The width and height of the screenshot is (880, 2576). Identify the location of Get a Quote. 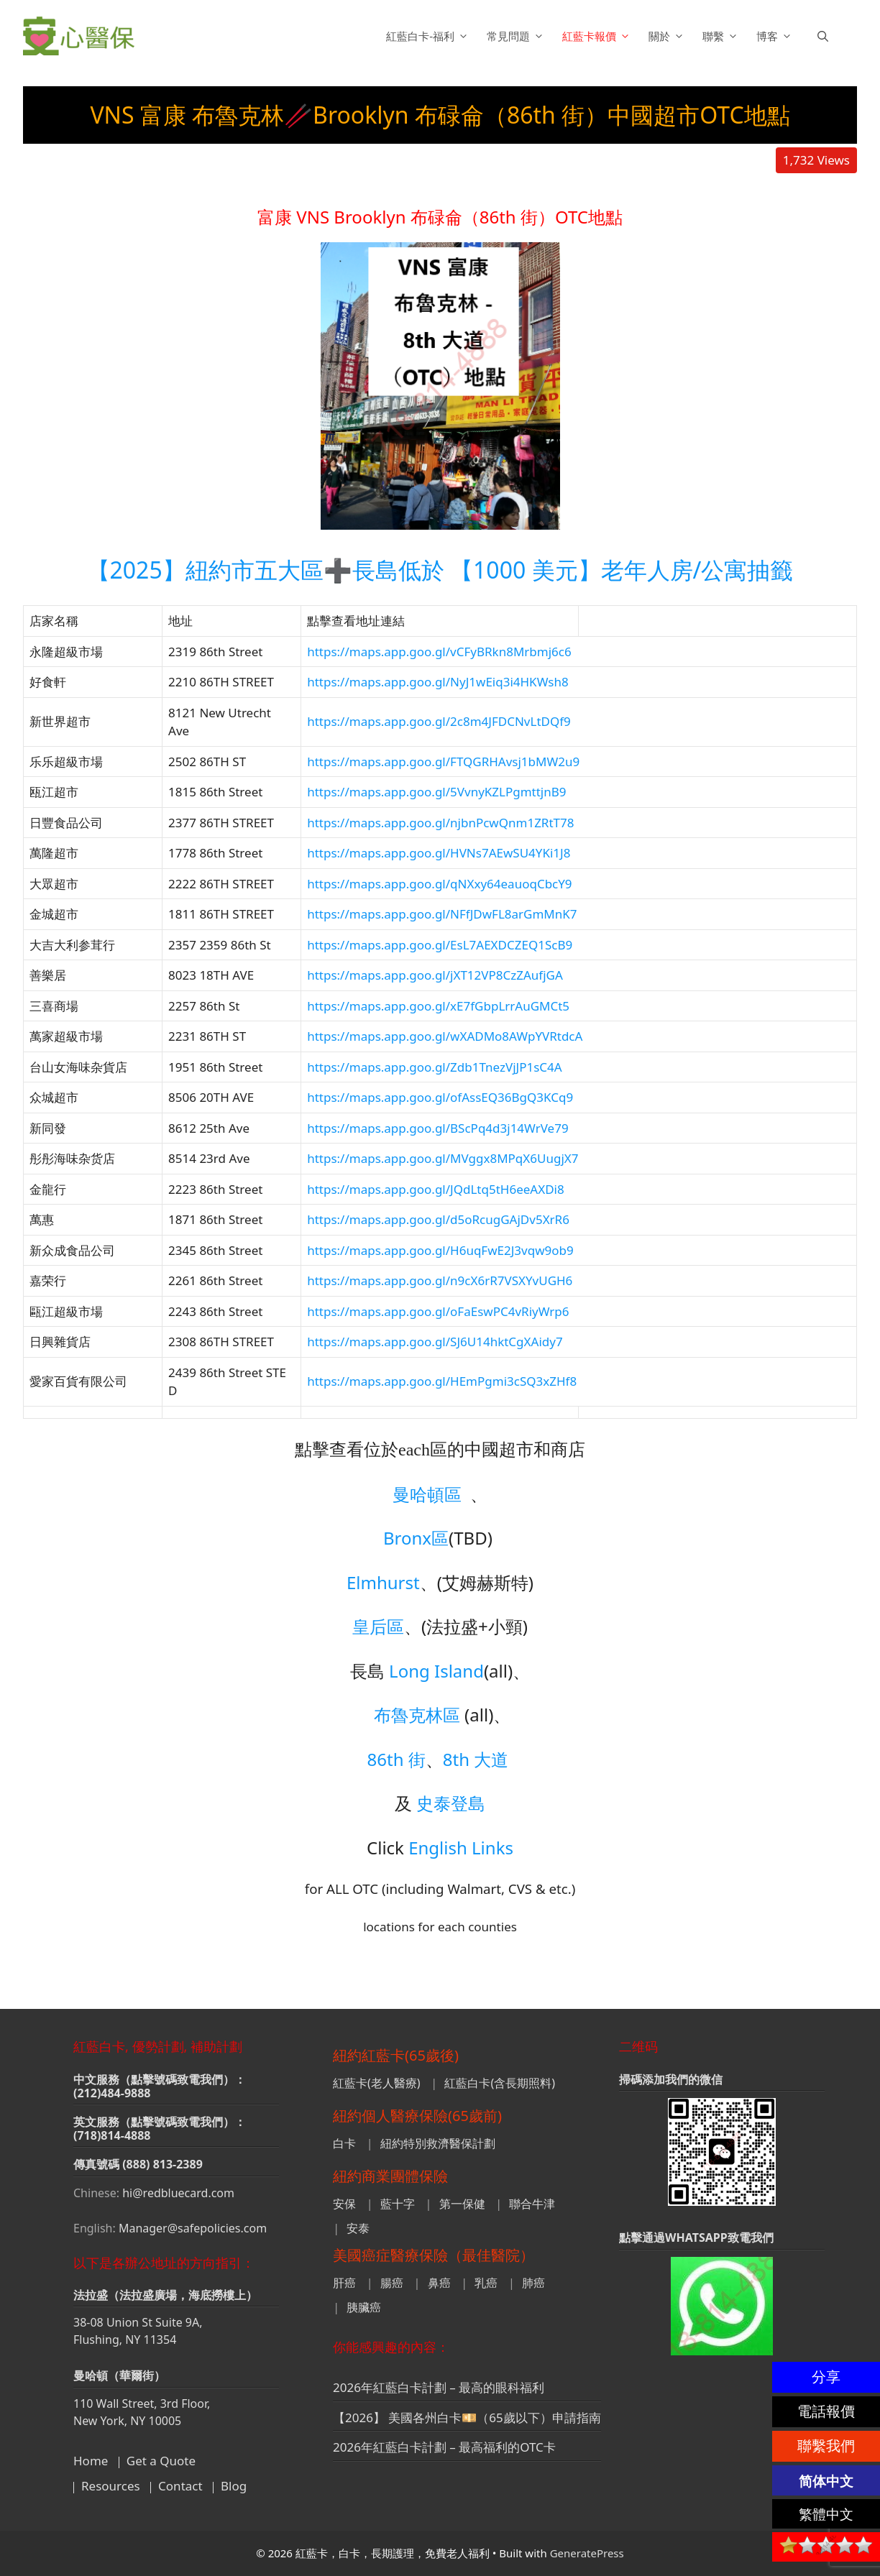
(161, 2460).